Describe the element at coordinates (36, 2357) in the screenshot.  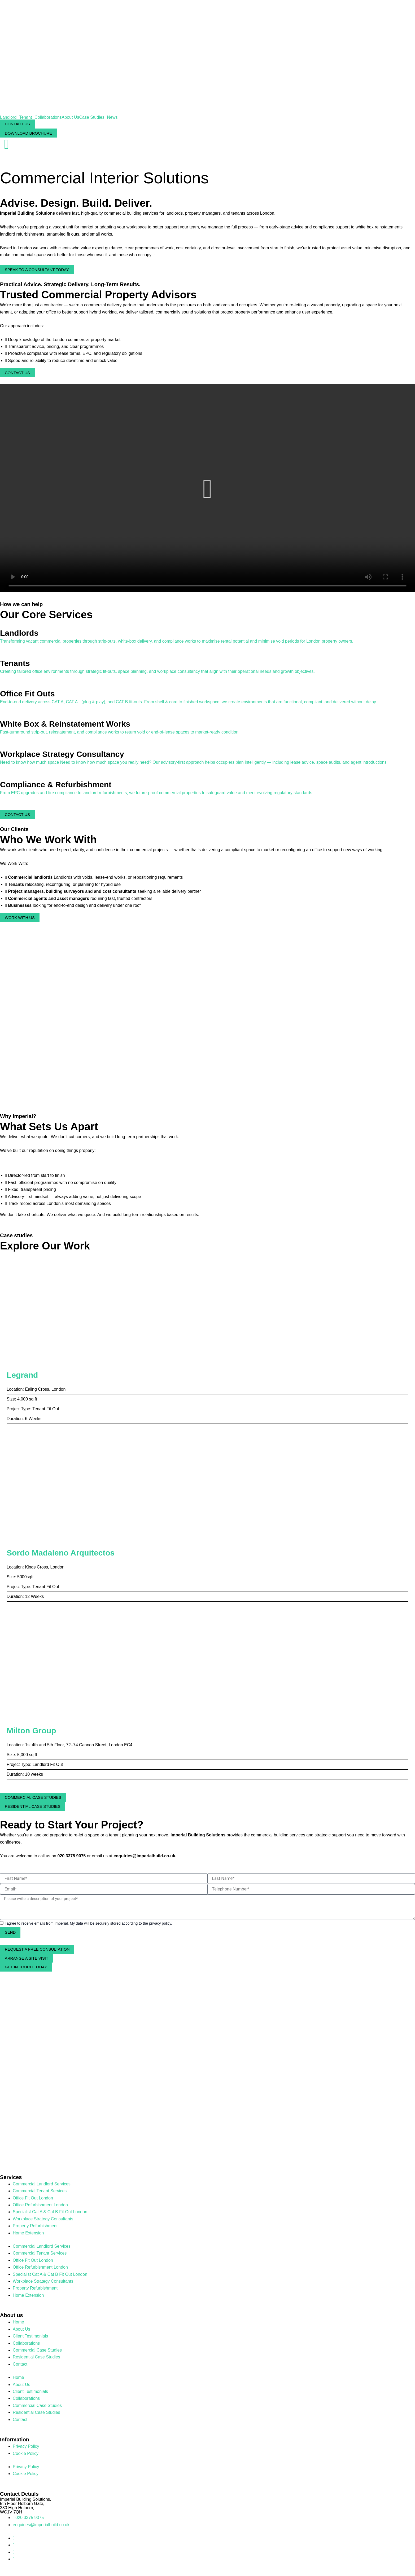
I see `Residential Case Studies` at that location.